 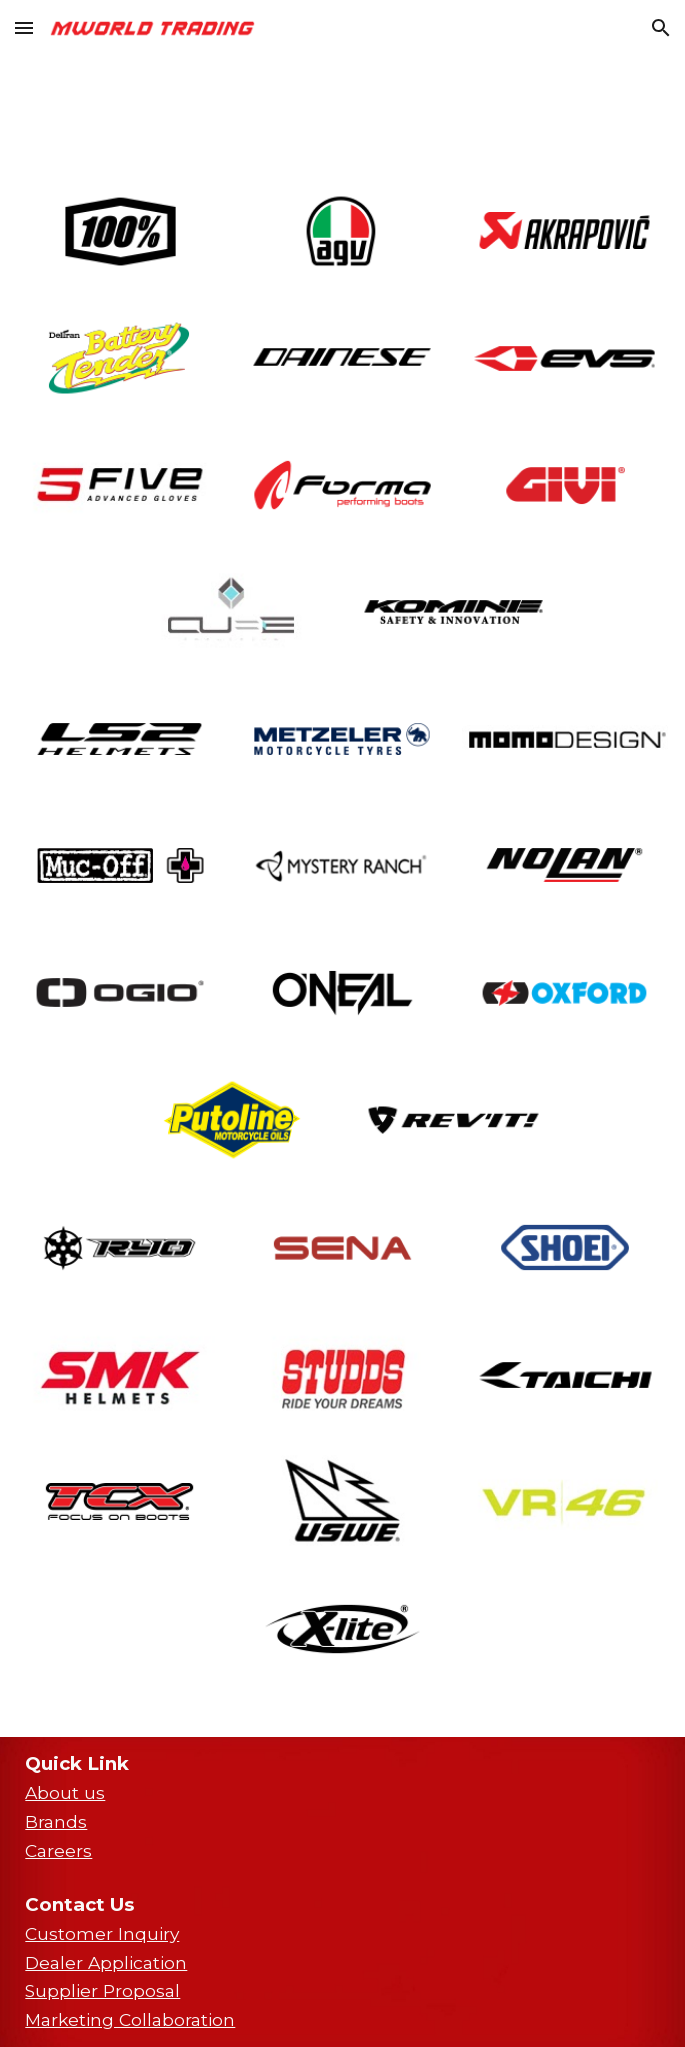 I want to click on [button], so click(x=24, y=27).